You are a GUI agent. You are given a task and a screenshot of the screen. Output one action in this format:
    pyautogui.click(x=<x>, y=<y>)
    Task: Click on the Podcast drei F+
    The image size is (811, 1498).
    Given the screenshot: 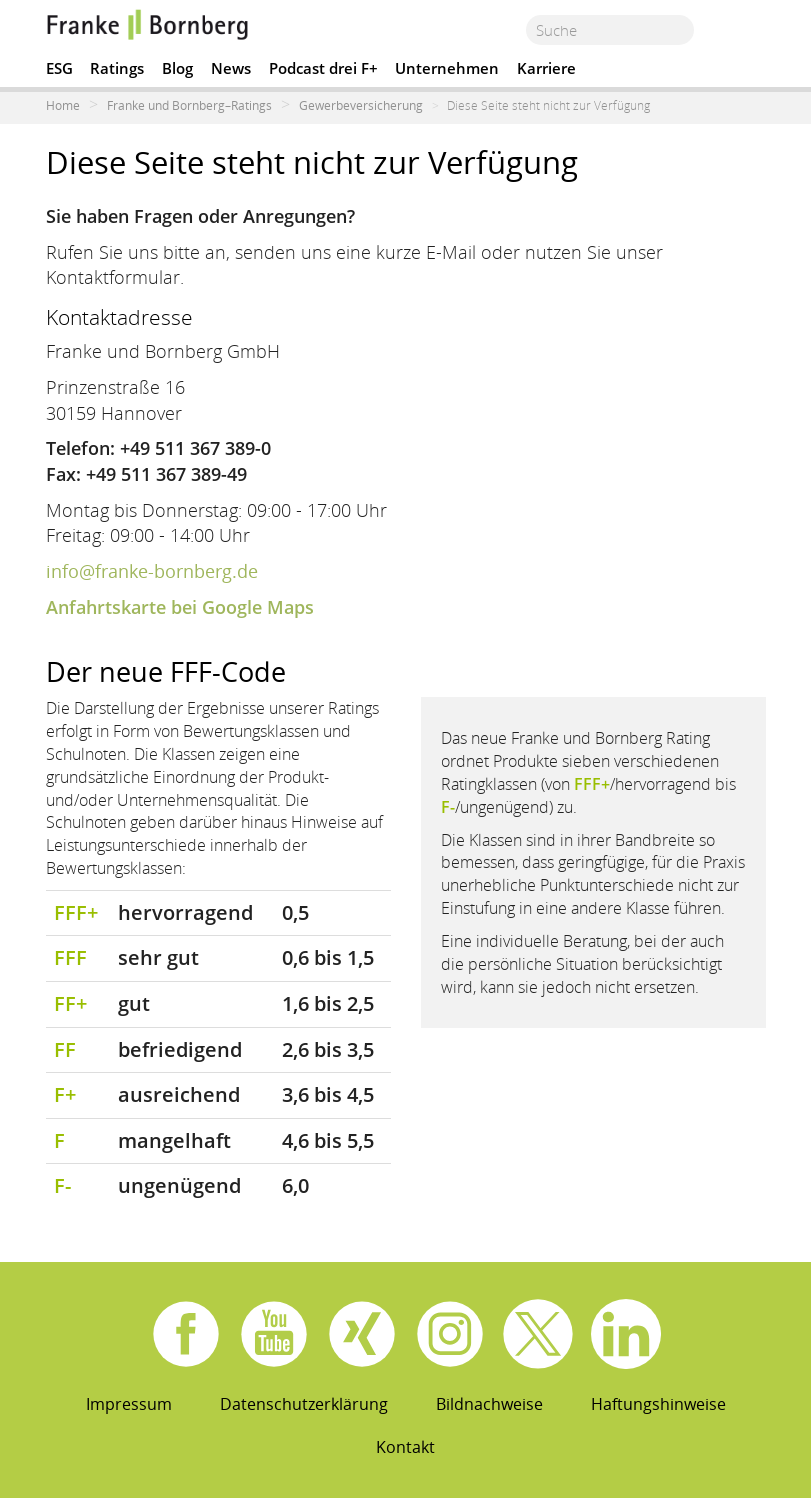 What is the action you would take?
    pyautogui.click(x=323, y=68)
    